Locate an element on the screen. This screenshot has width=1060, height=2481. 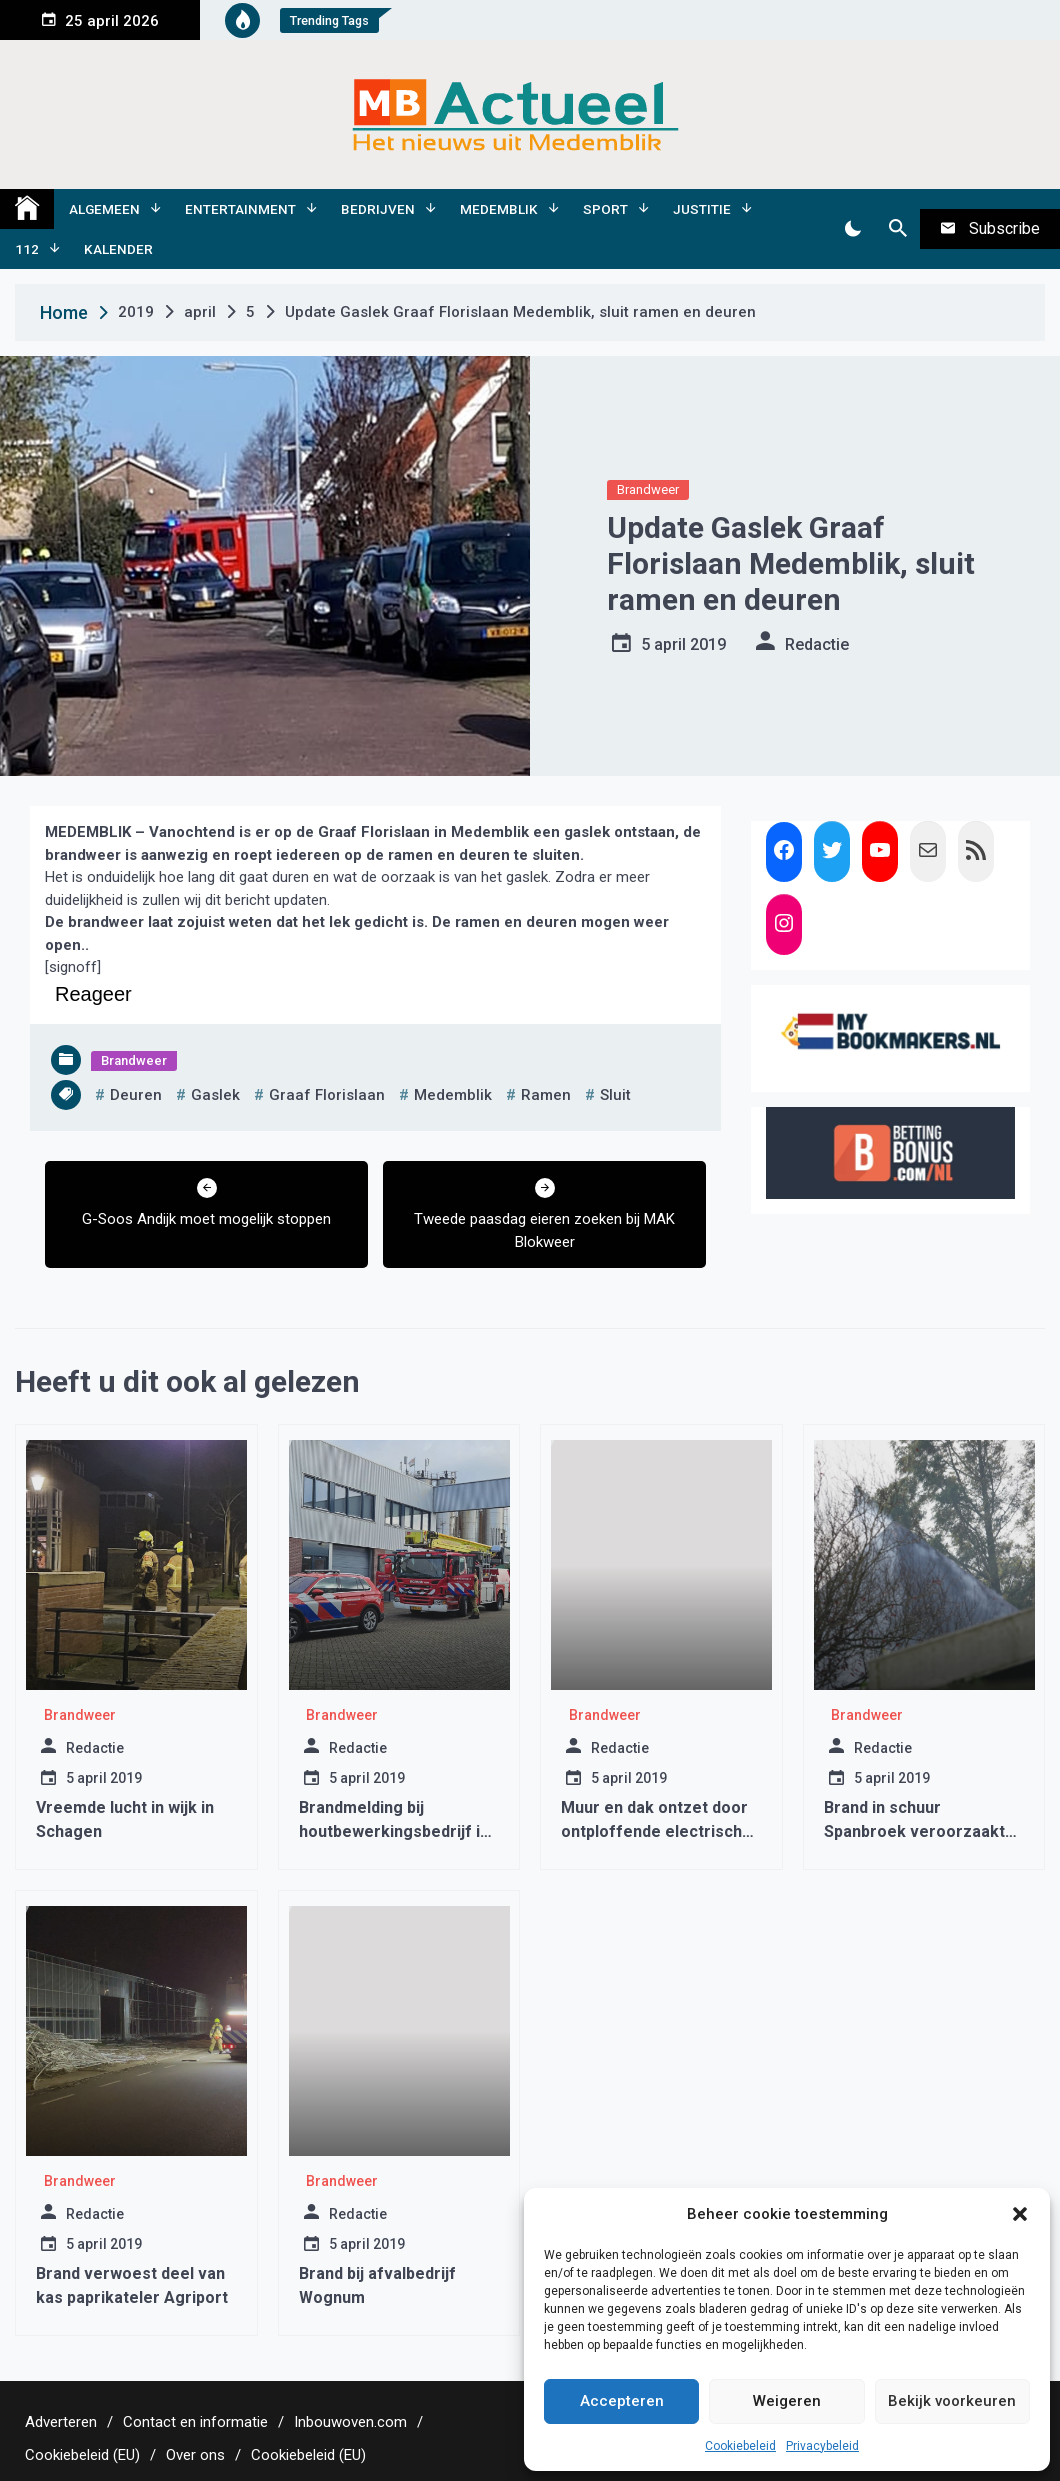
Brand in schuur Spanbroek veroorzaakt veel rook is located at coordinates (914, 1831).